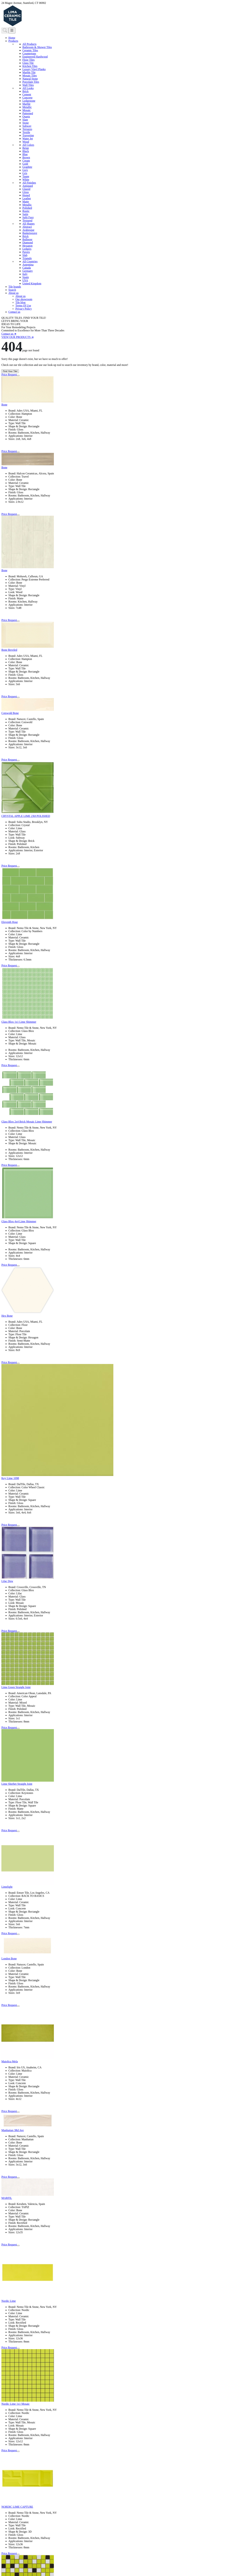 The image size is (226, 2576). What do you see at coordinates (10, 1478) in the screenshot?
I see `Key Lime 1098` at bounding box center [10, 1478].